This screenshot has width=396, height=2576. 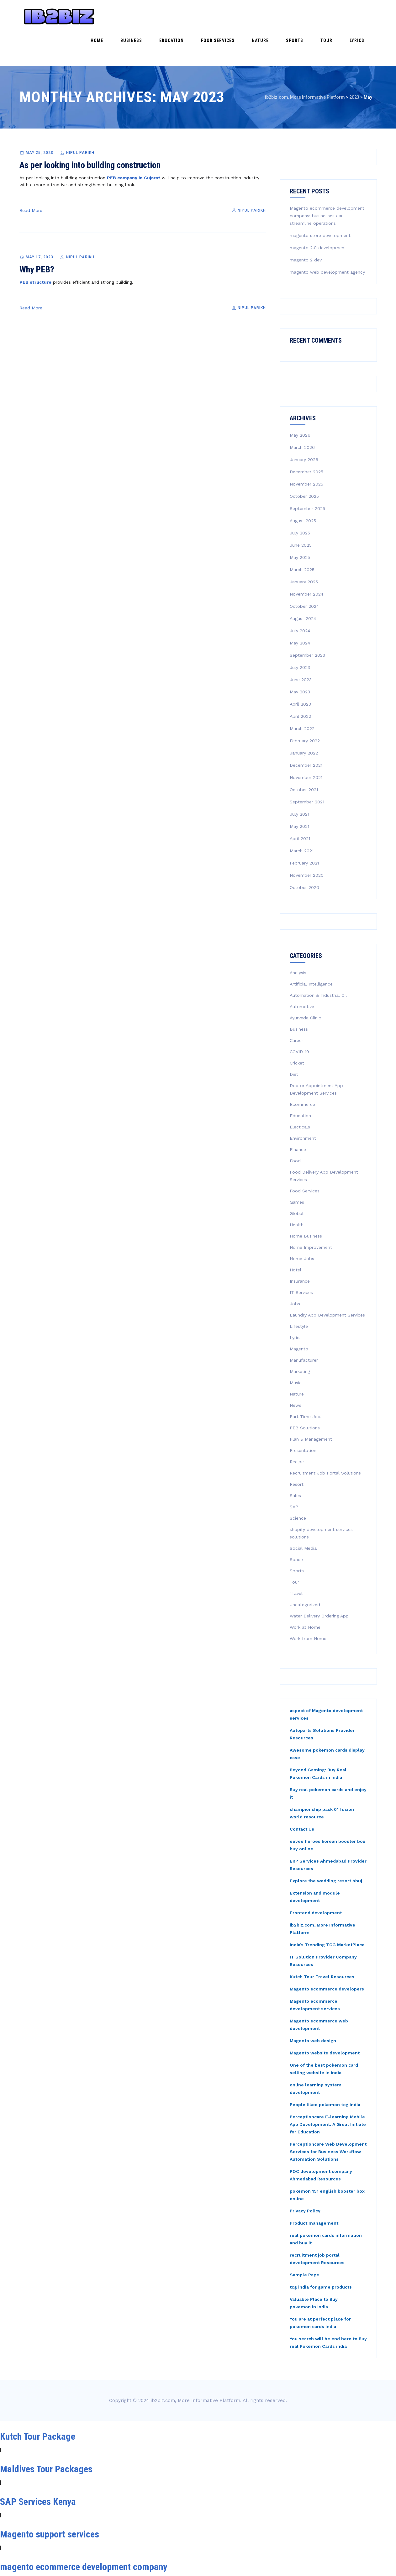 What do you see at coordinates (316, 1879) in the screenshot?
I see `Frontend development` at bounding box center [316, 1879].